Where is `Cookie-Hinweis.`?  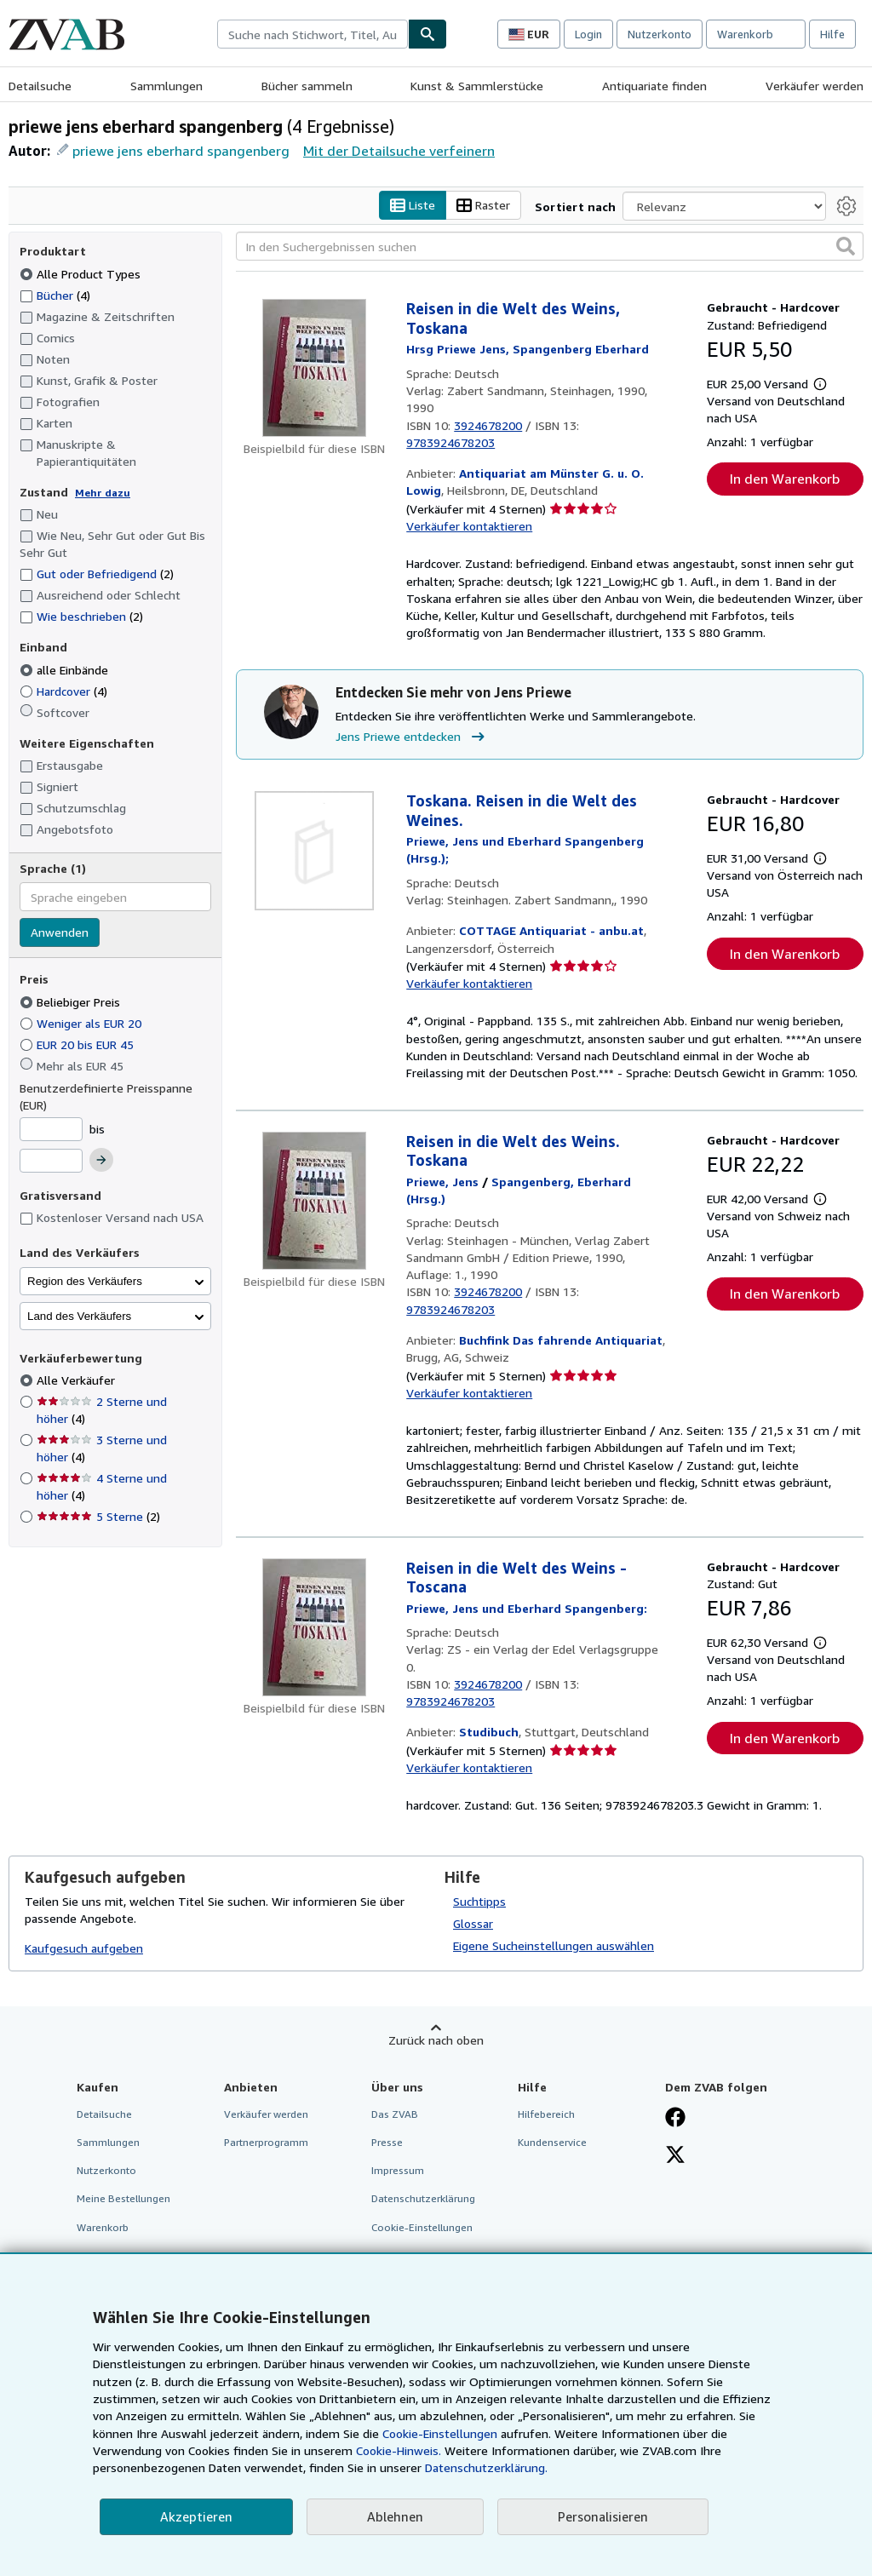
Cookie-Hinweis. is located at coordinates (398, 2450).